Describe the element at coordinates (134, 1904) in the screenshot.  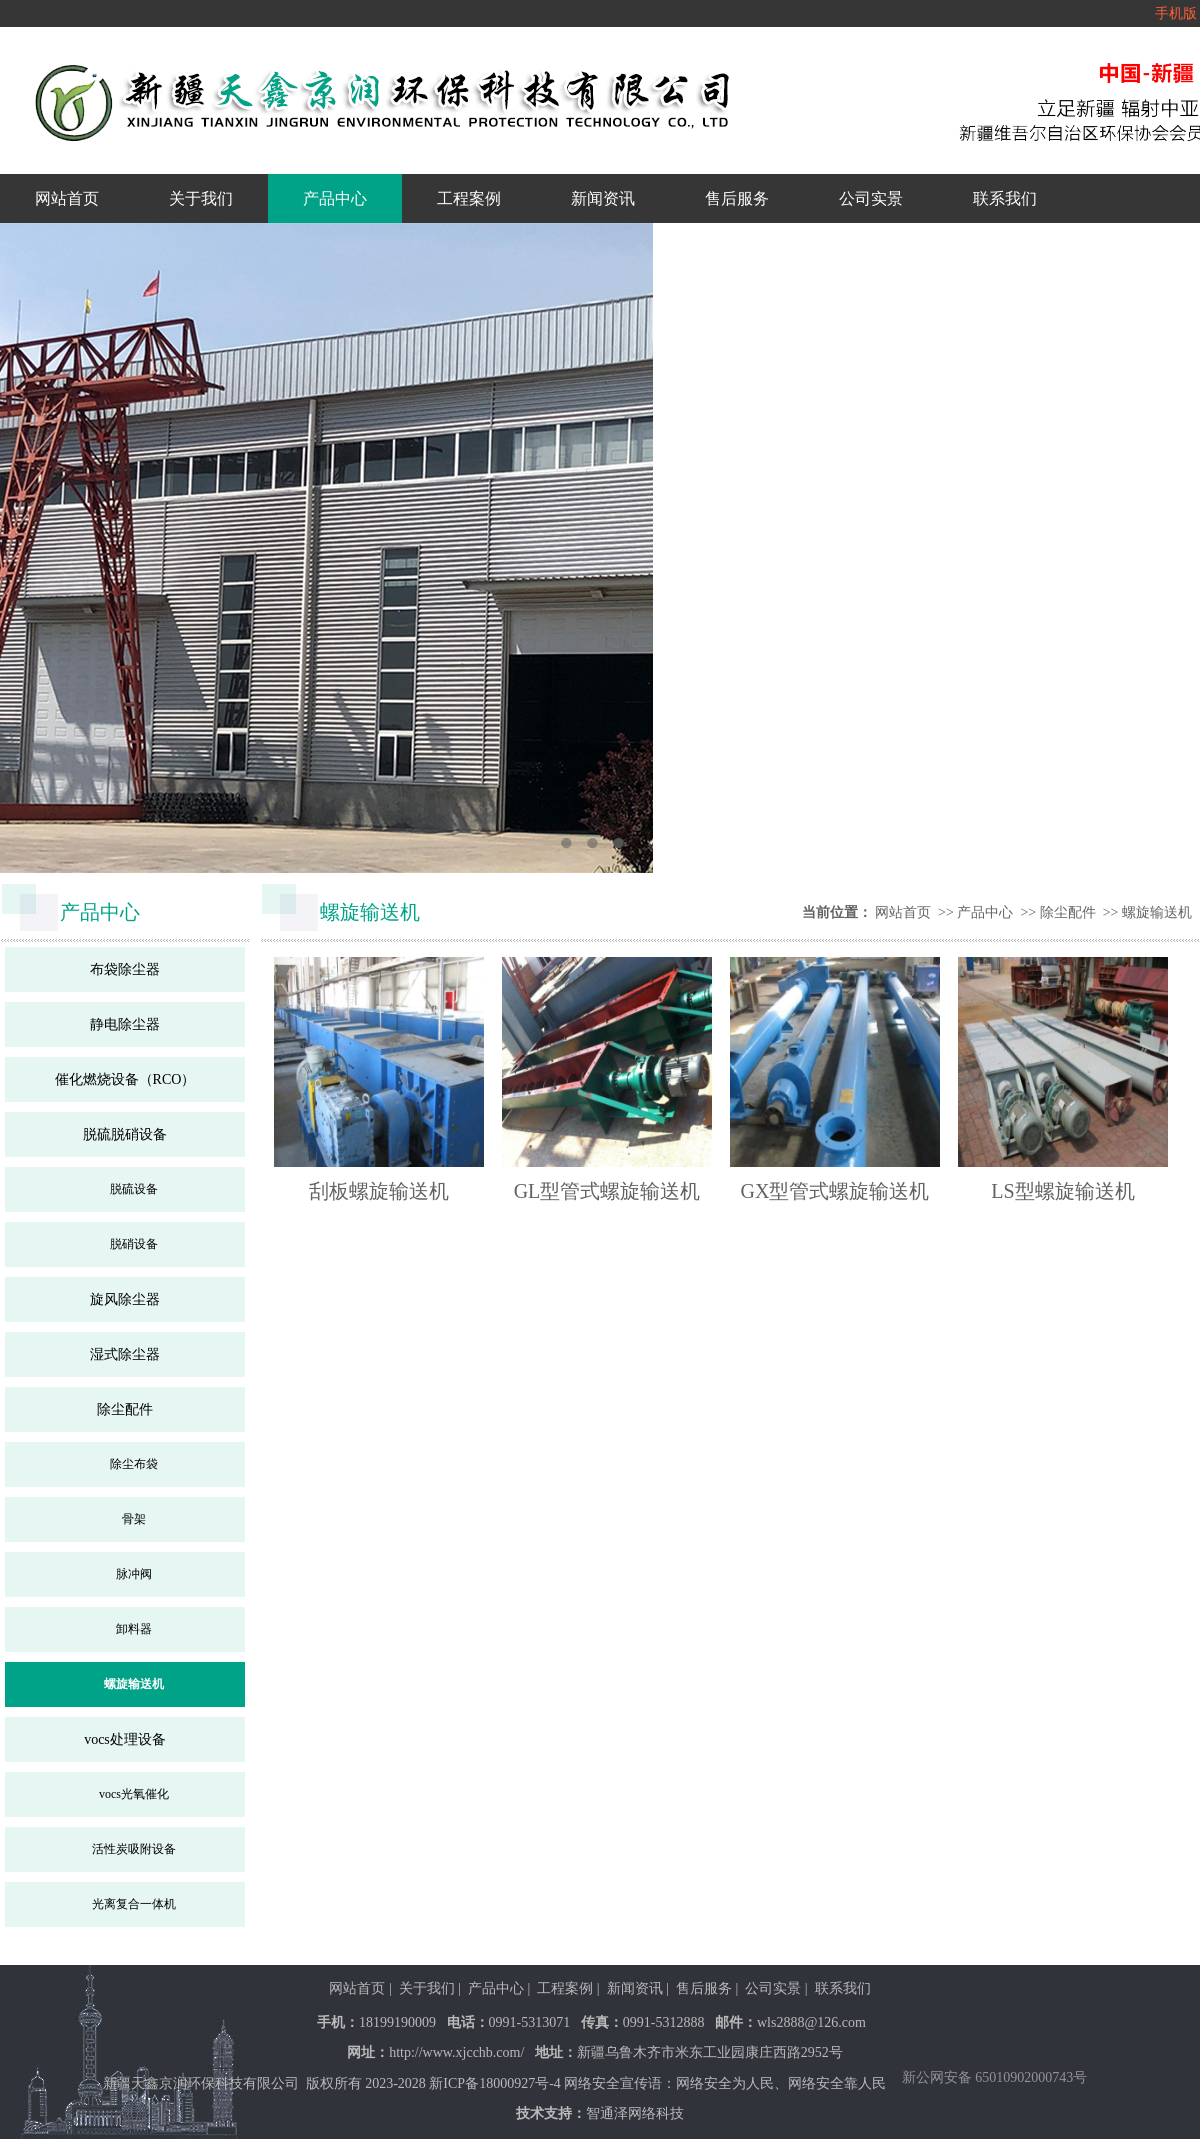
I see `光离复合一体机` at that location.